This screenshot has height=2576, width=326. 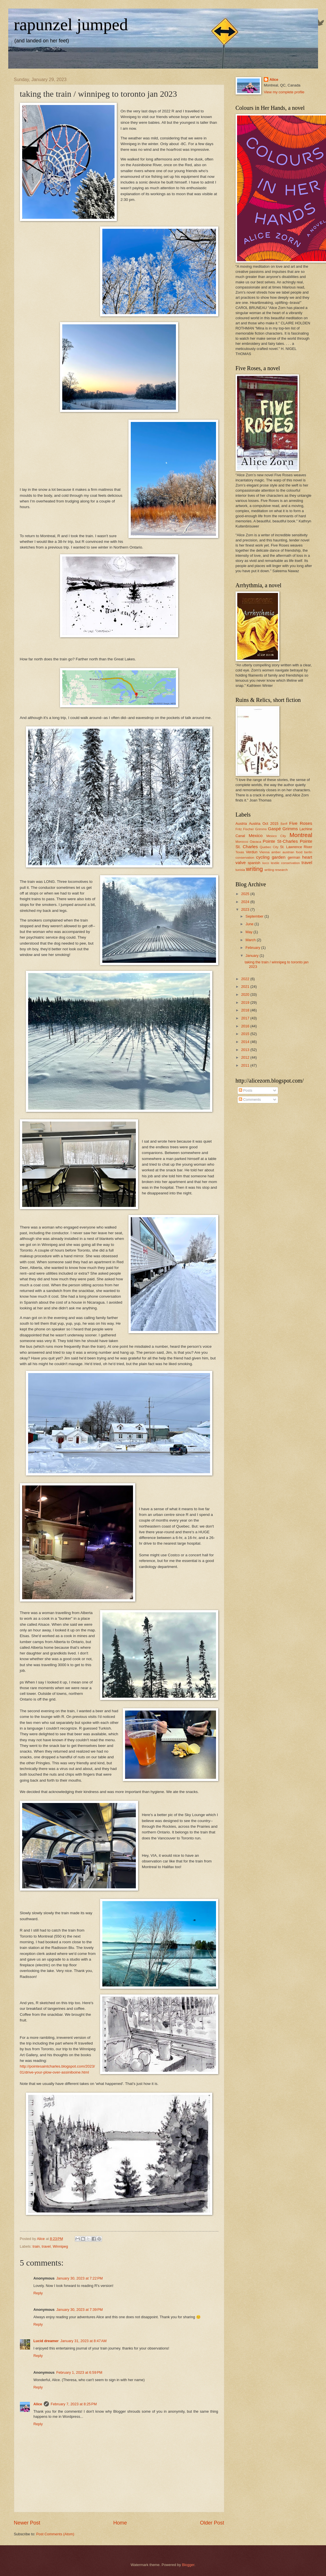 I want to click on 2017, so click(x=245, y=1018).